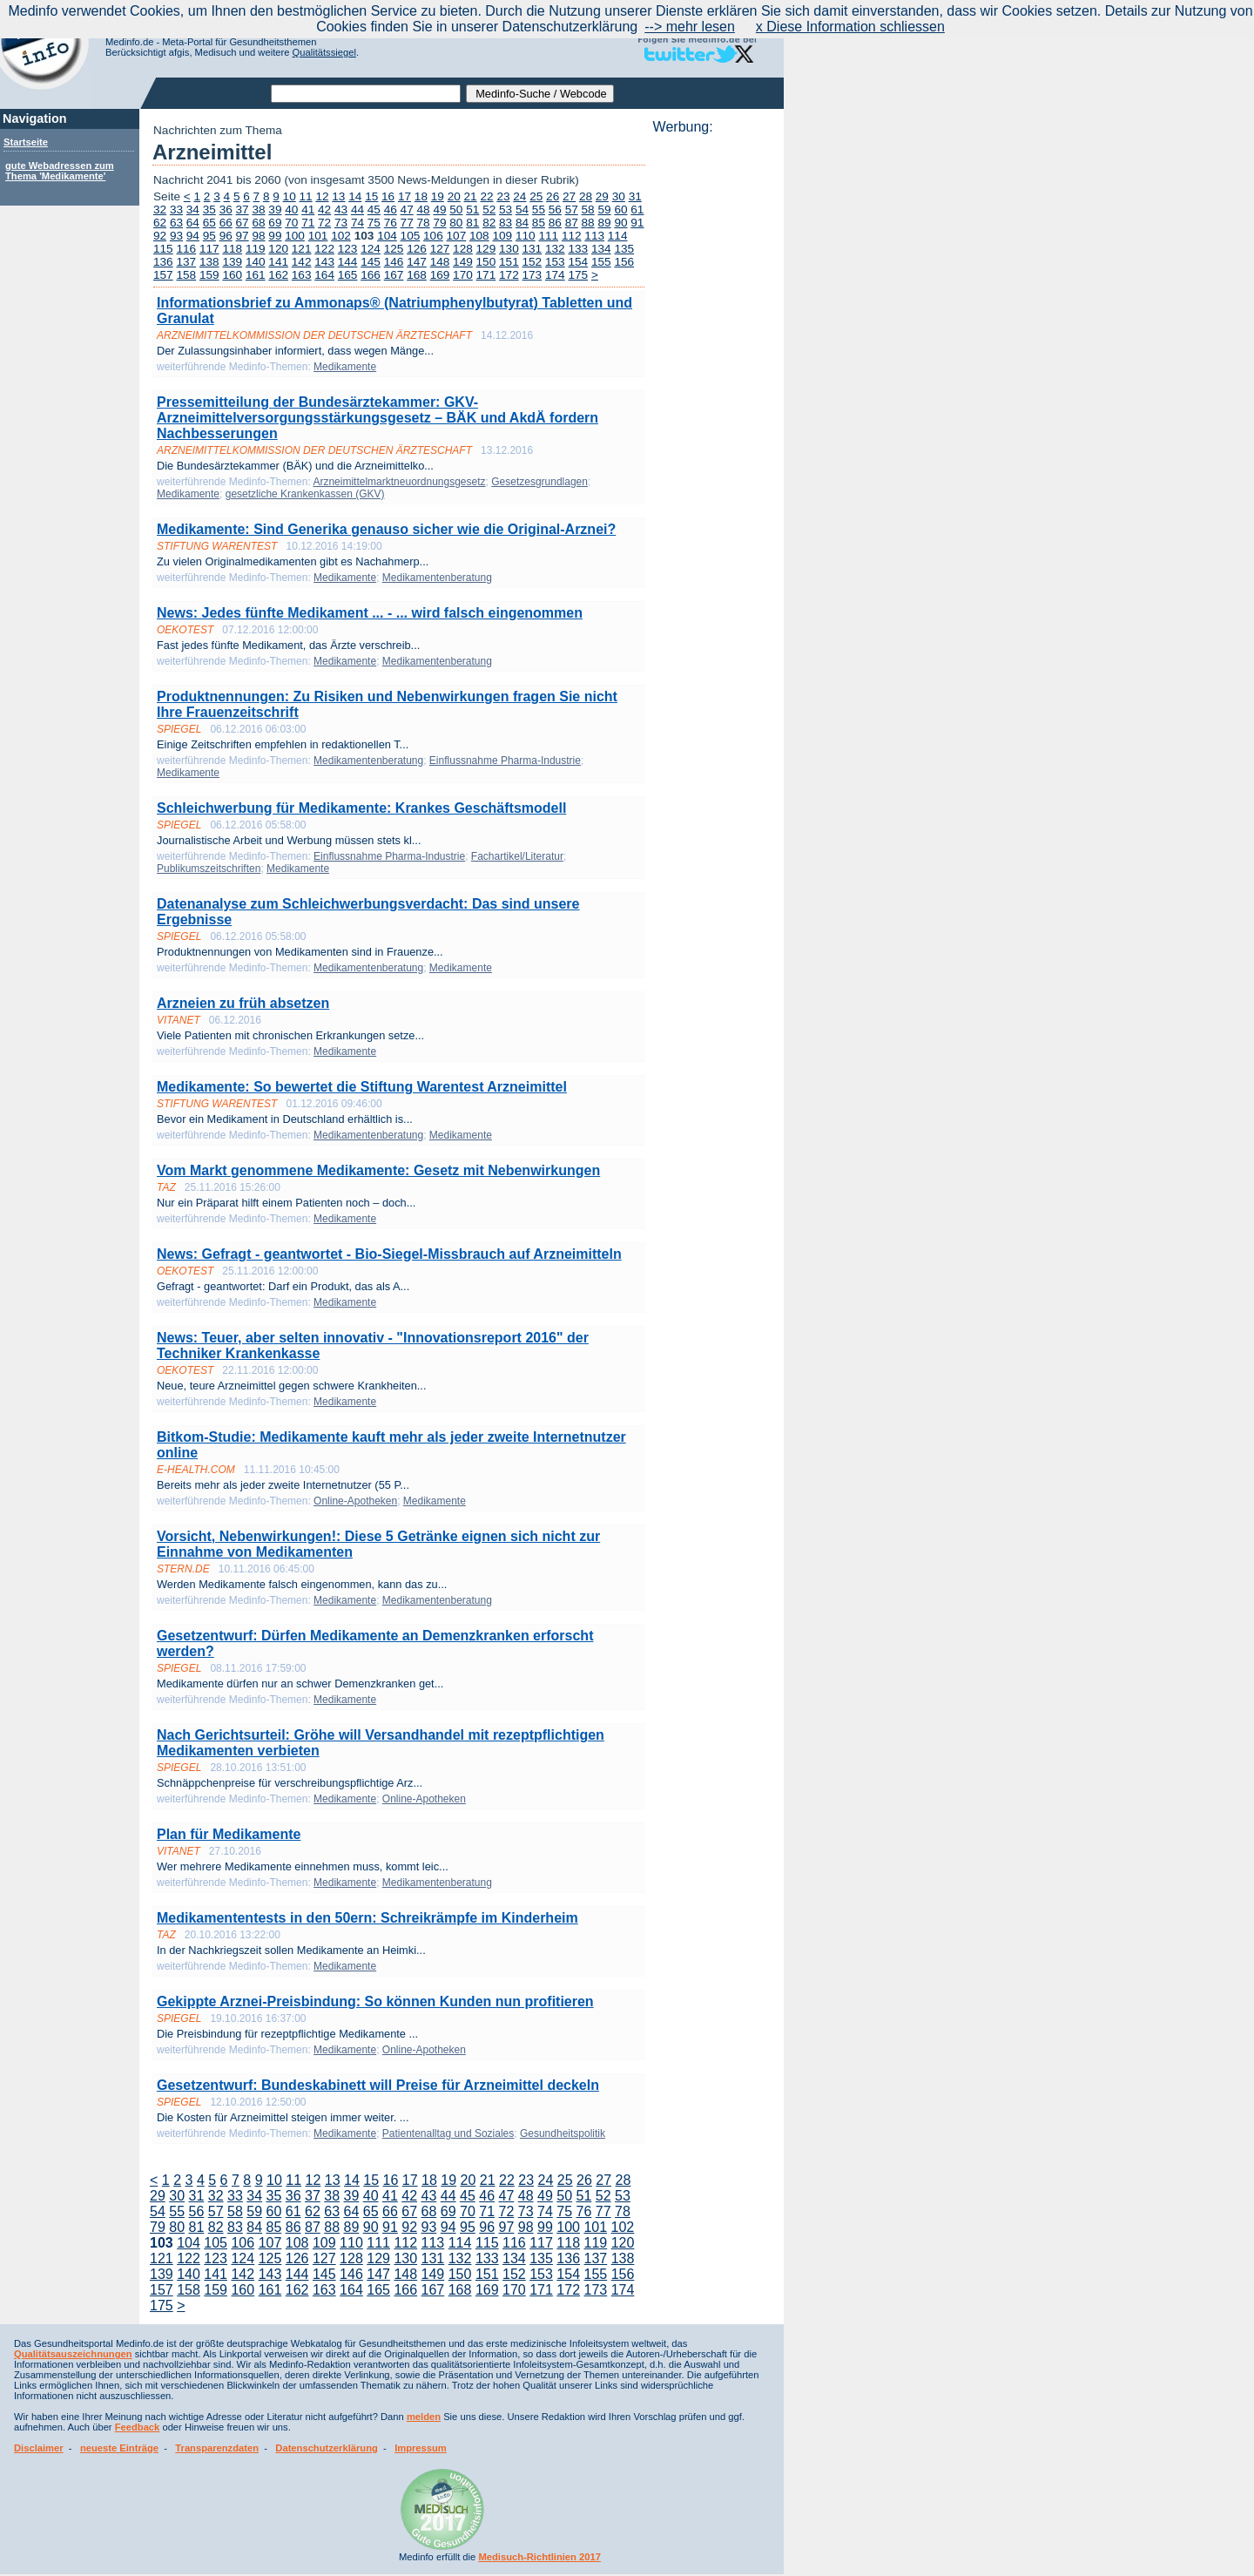 The height and width of the screenshot is (2576, 1254). Describe the element at coordinates (423, 209) in the screenshot. I see `48` at that location.